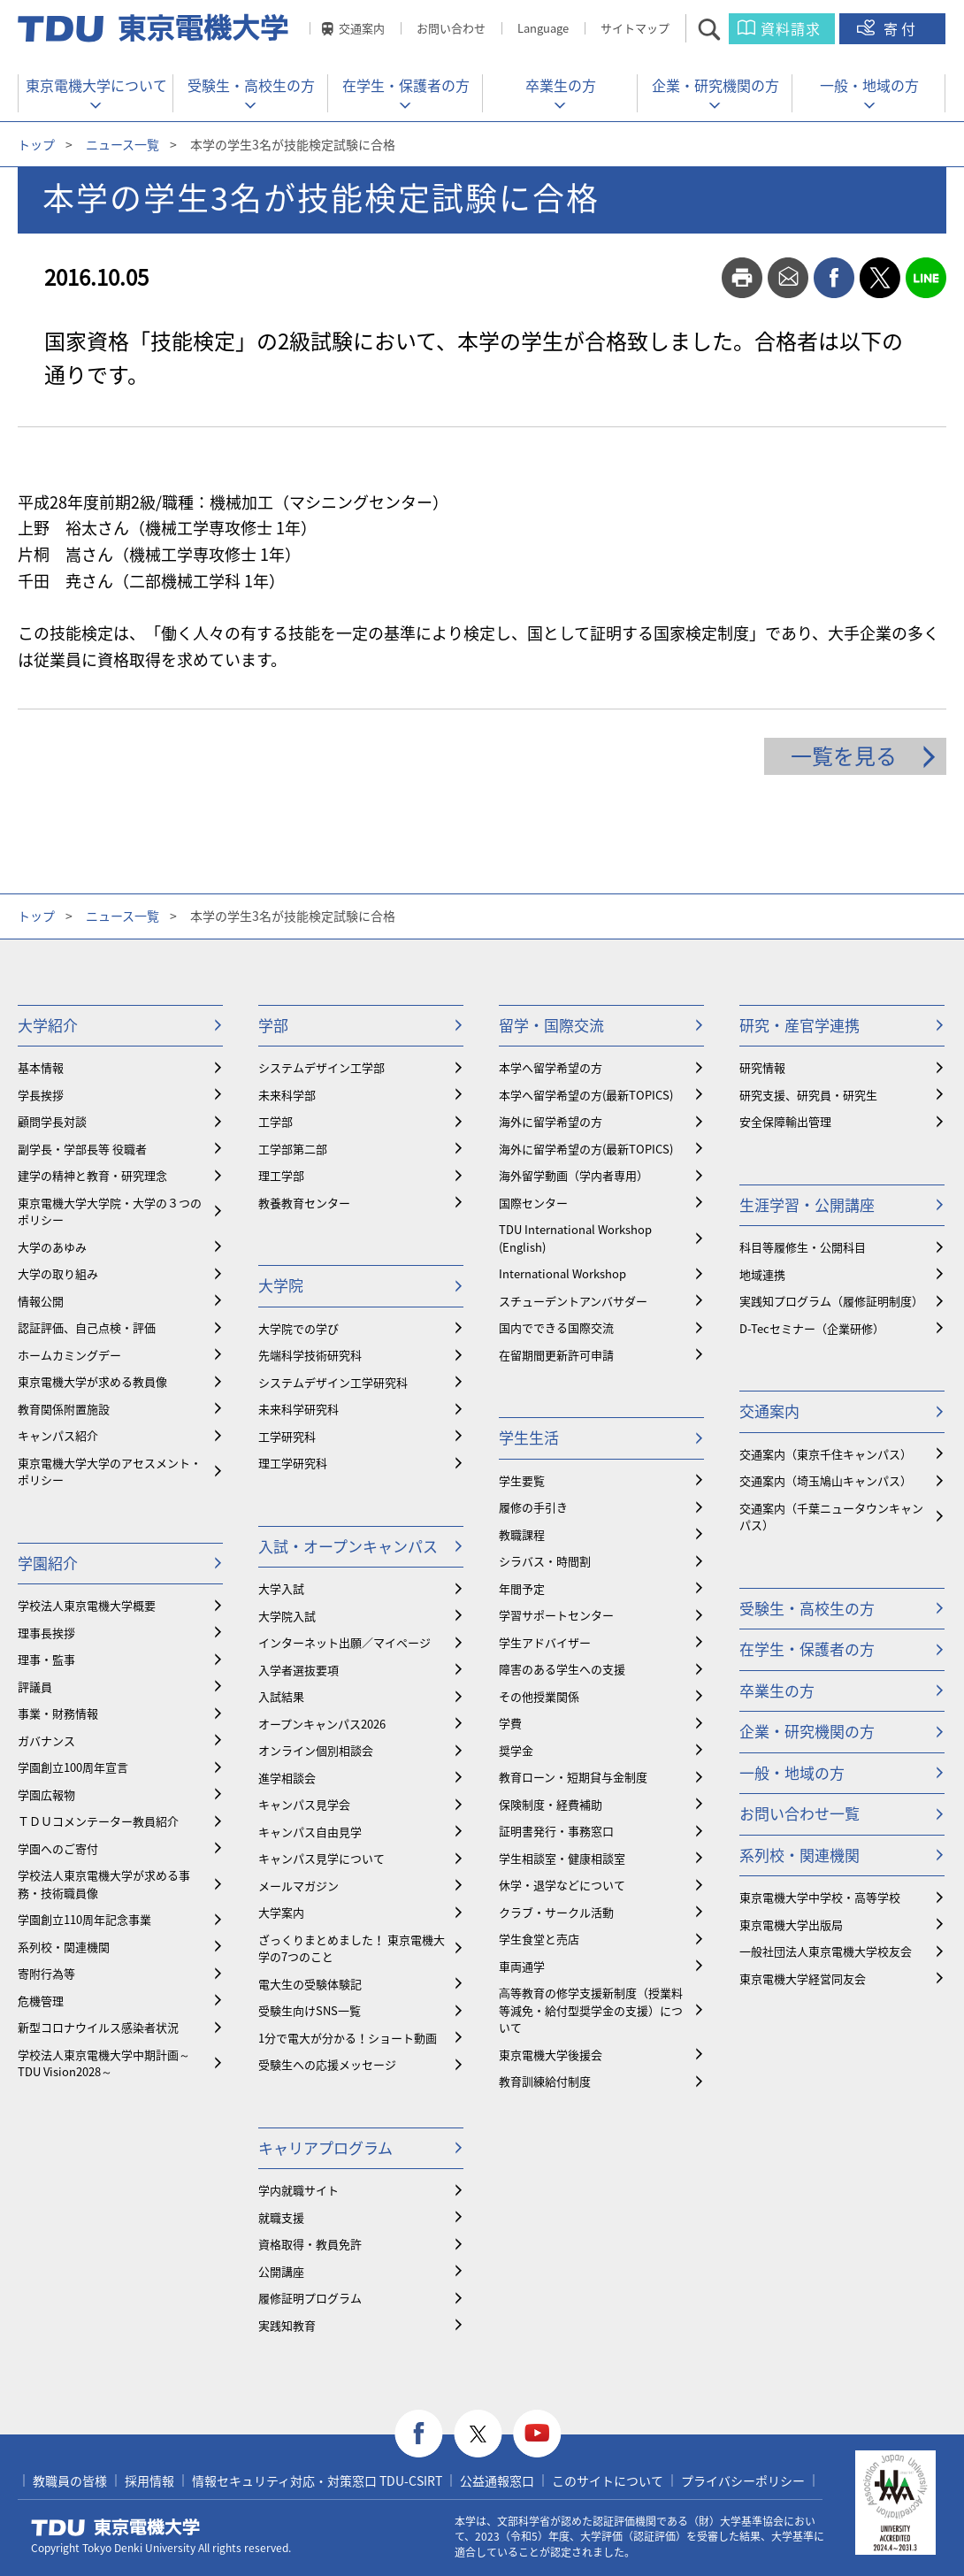 The height and width of the screenshot is (2576, 964). What do you see at coordinates (310, 2297) in the screenshot?
I see `履修証明プログラム` at bounding box center [310, 2297].